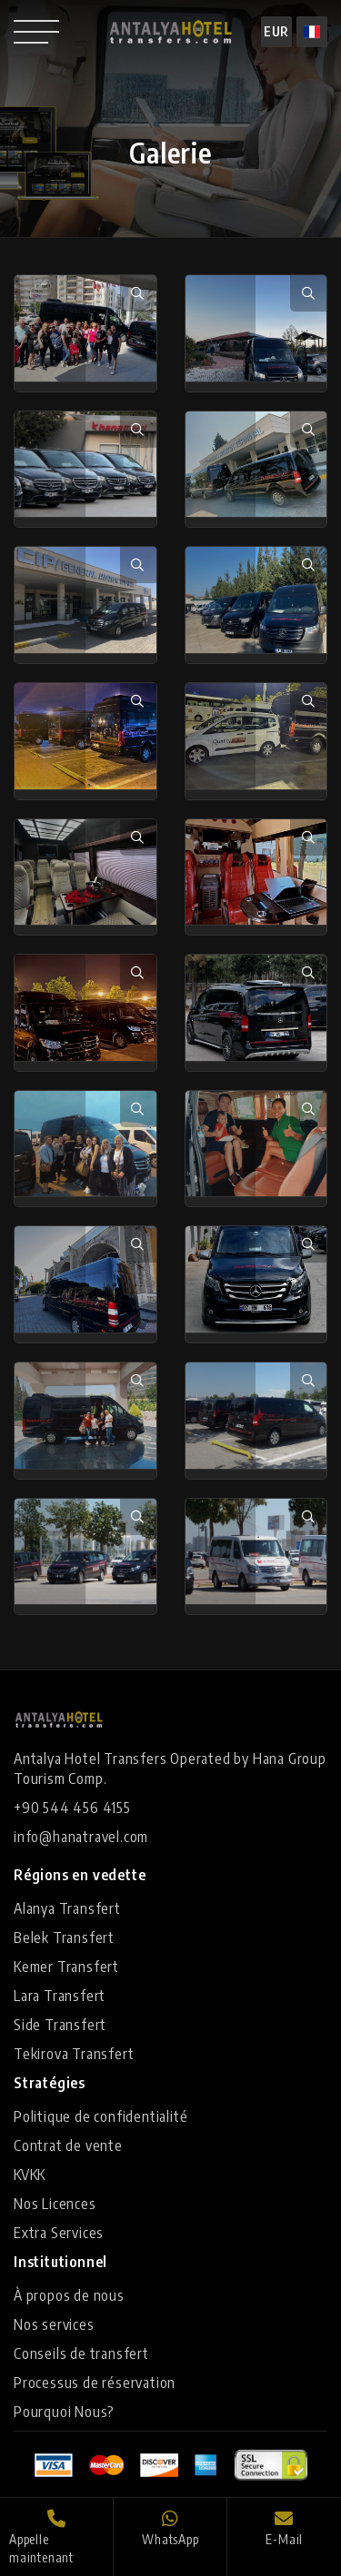 The width and height of the screenshot is (341, 2576). Describe the element at coordinates (54, 2324) in the screenshot. I see `Nos services` at that location.